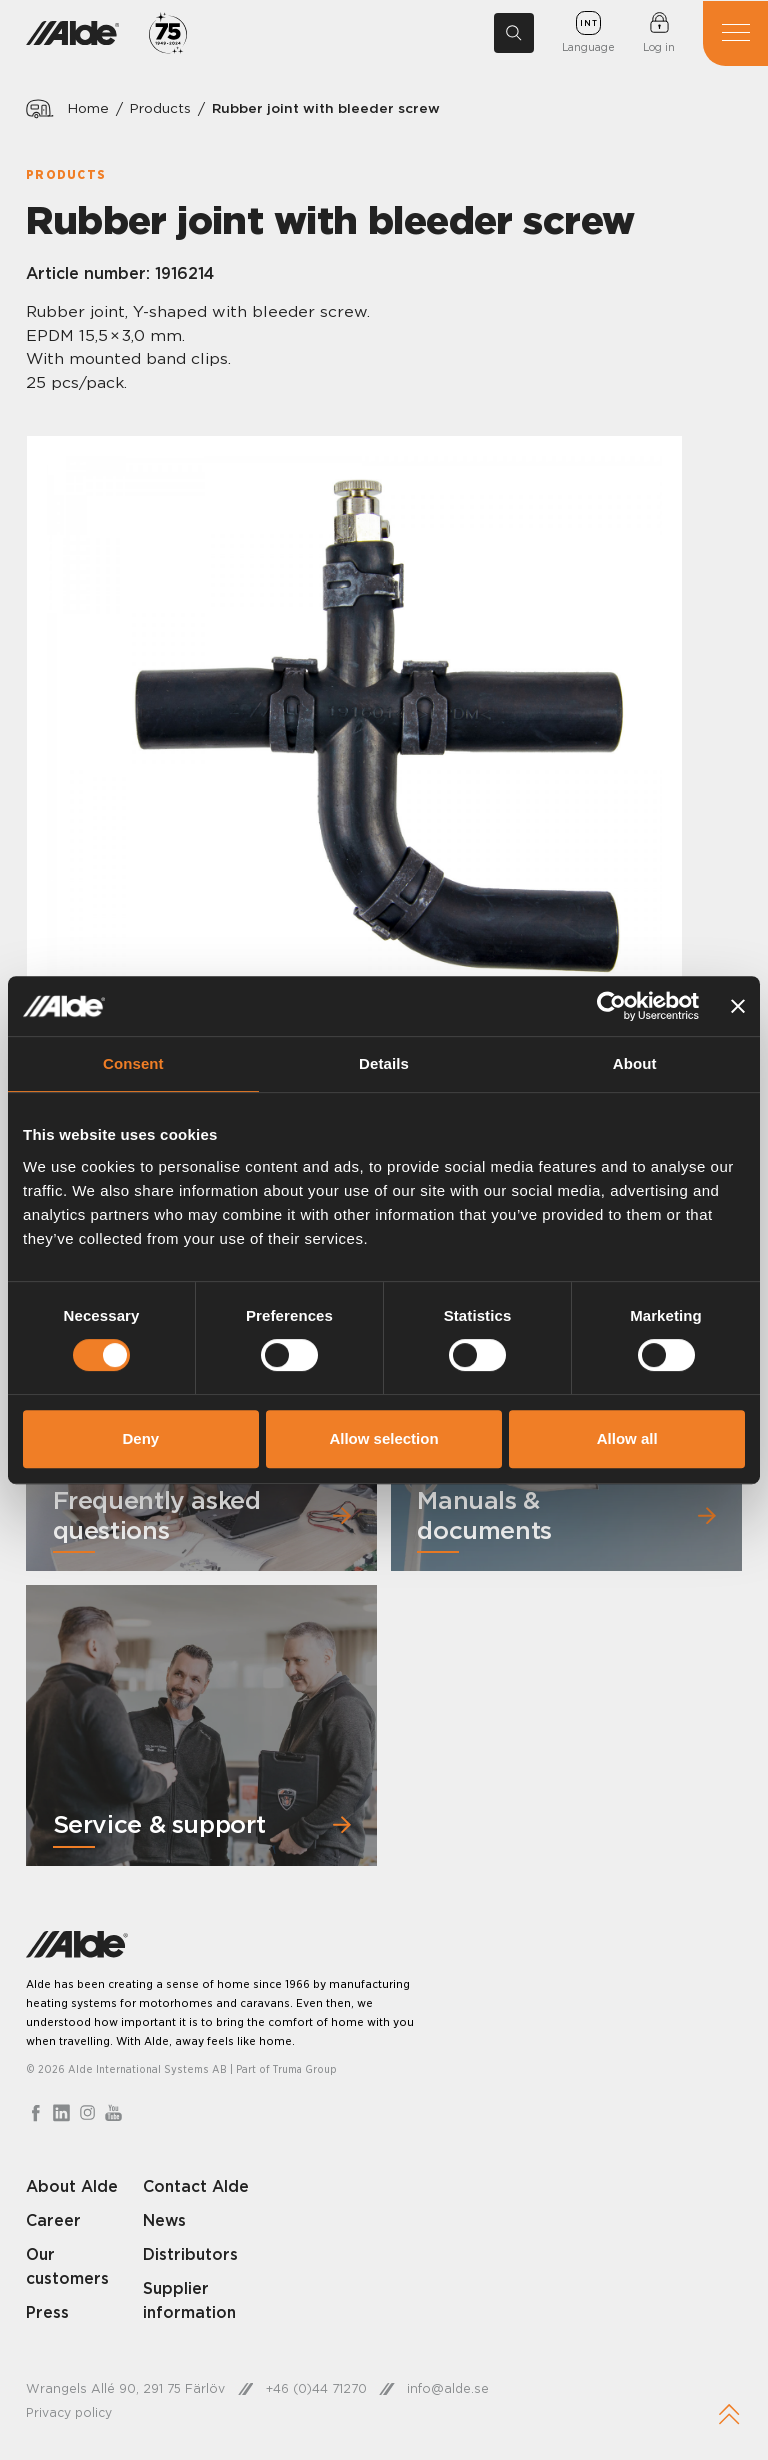 The width and height of the screenshot is (768, 2460). I want to click on News, so click(165, 2221).